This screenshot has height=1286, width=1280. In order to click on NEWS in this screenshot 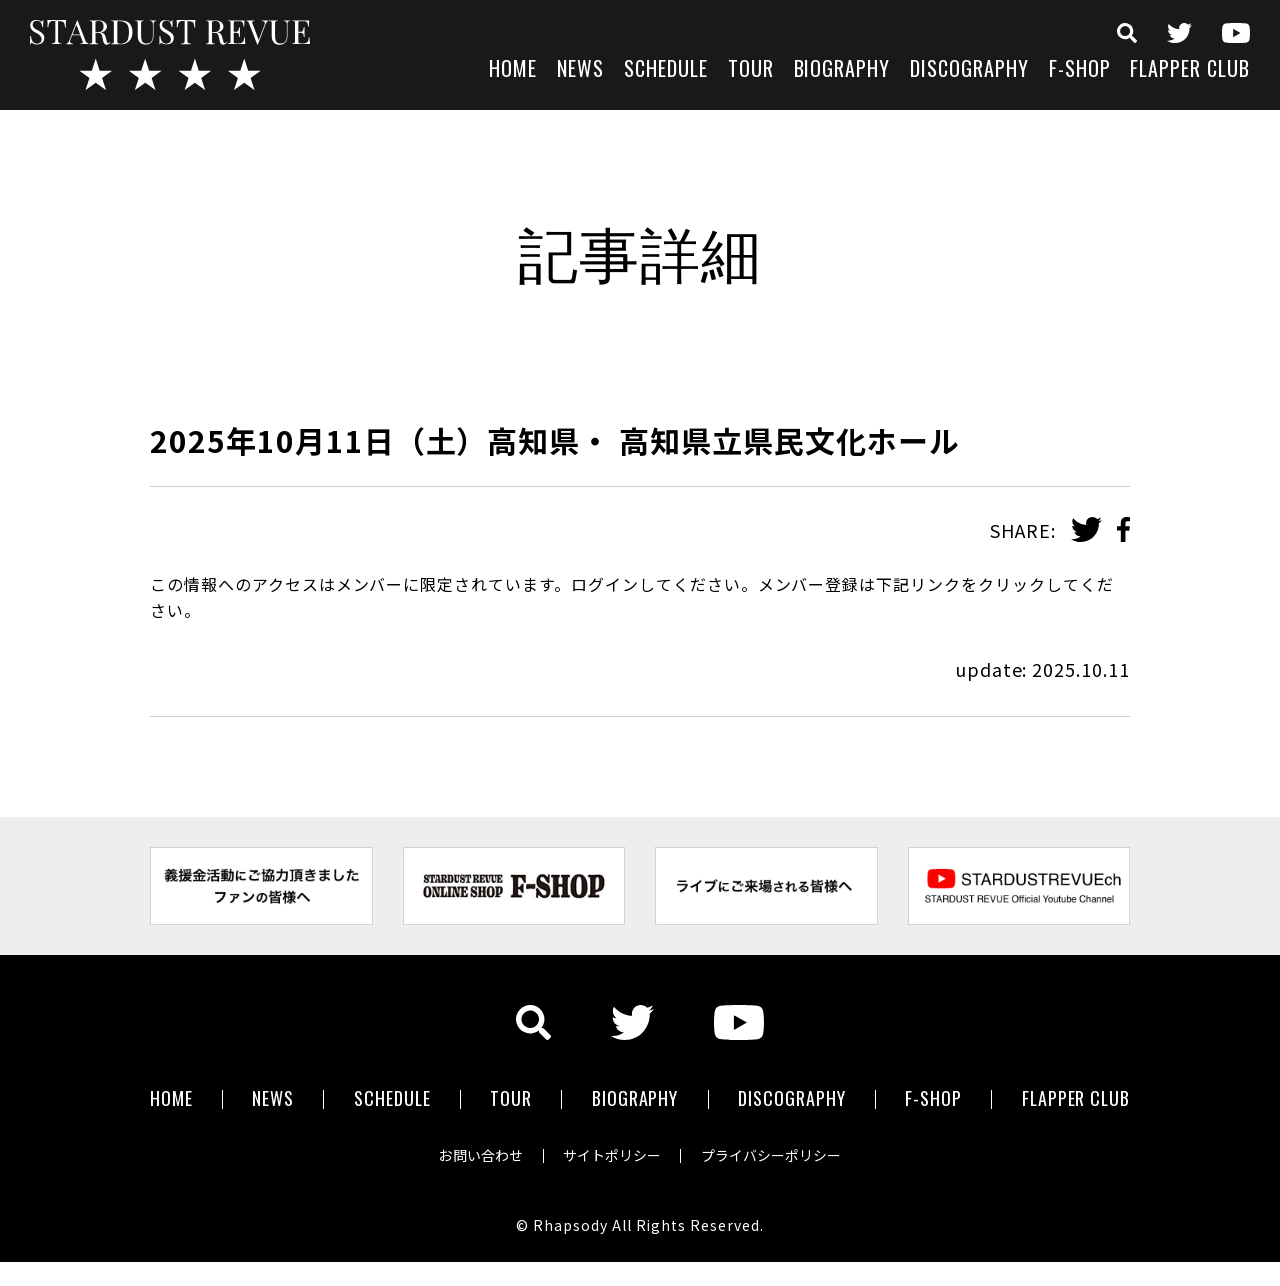, I will do `click(580, 70)`.